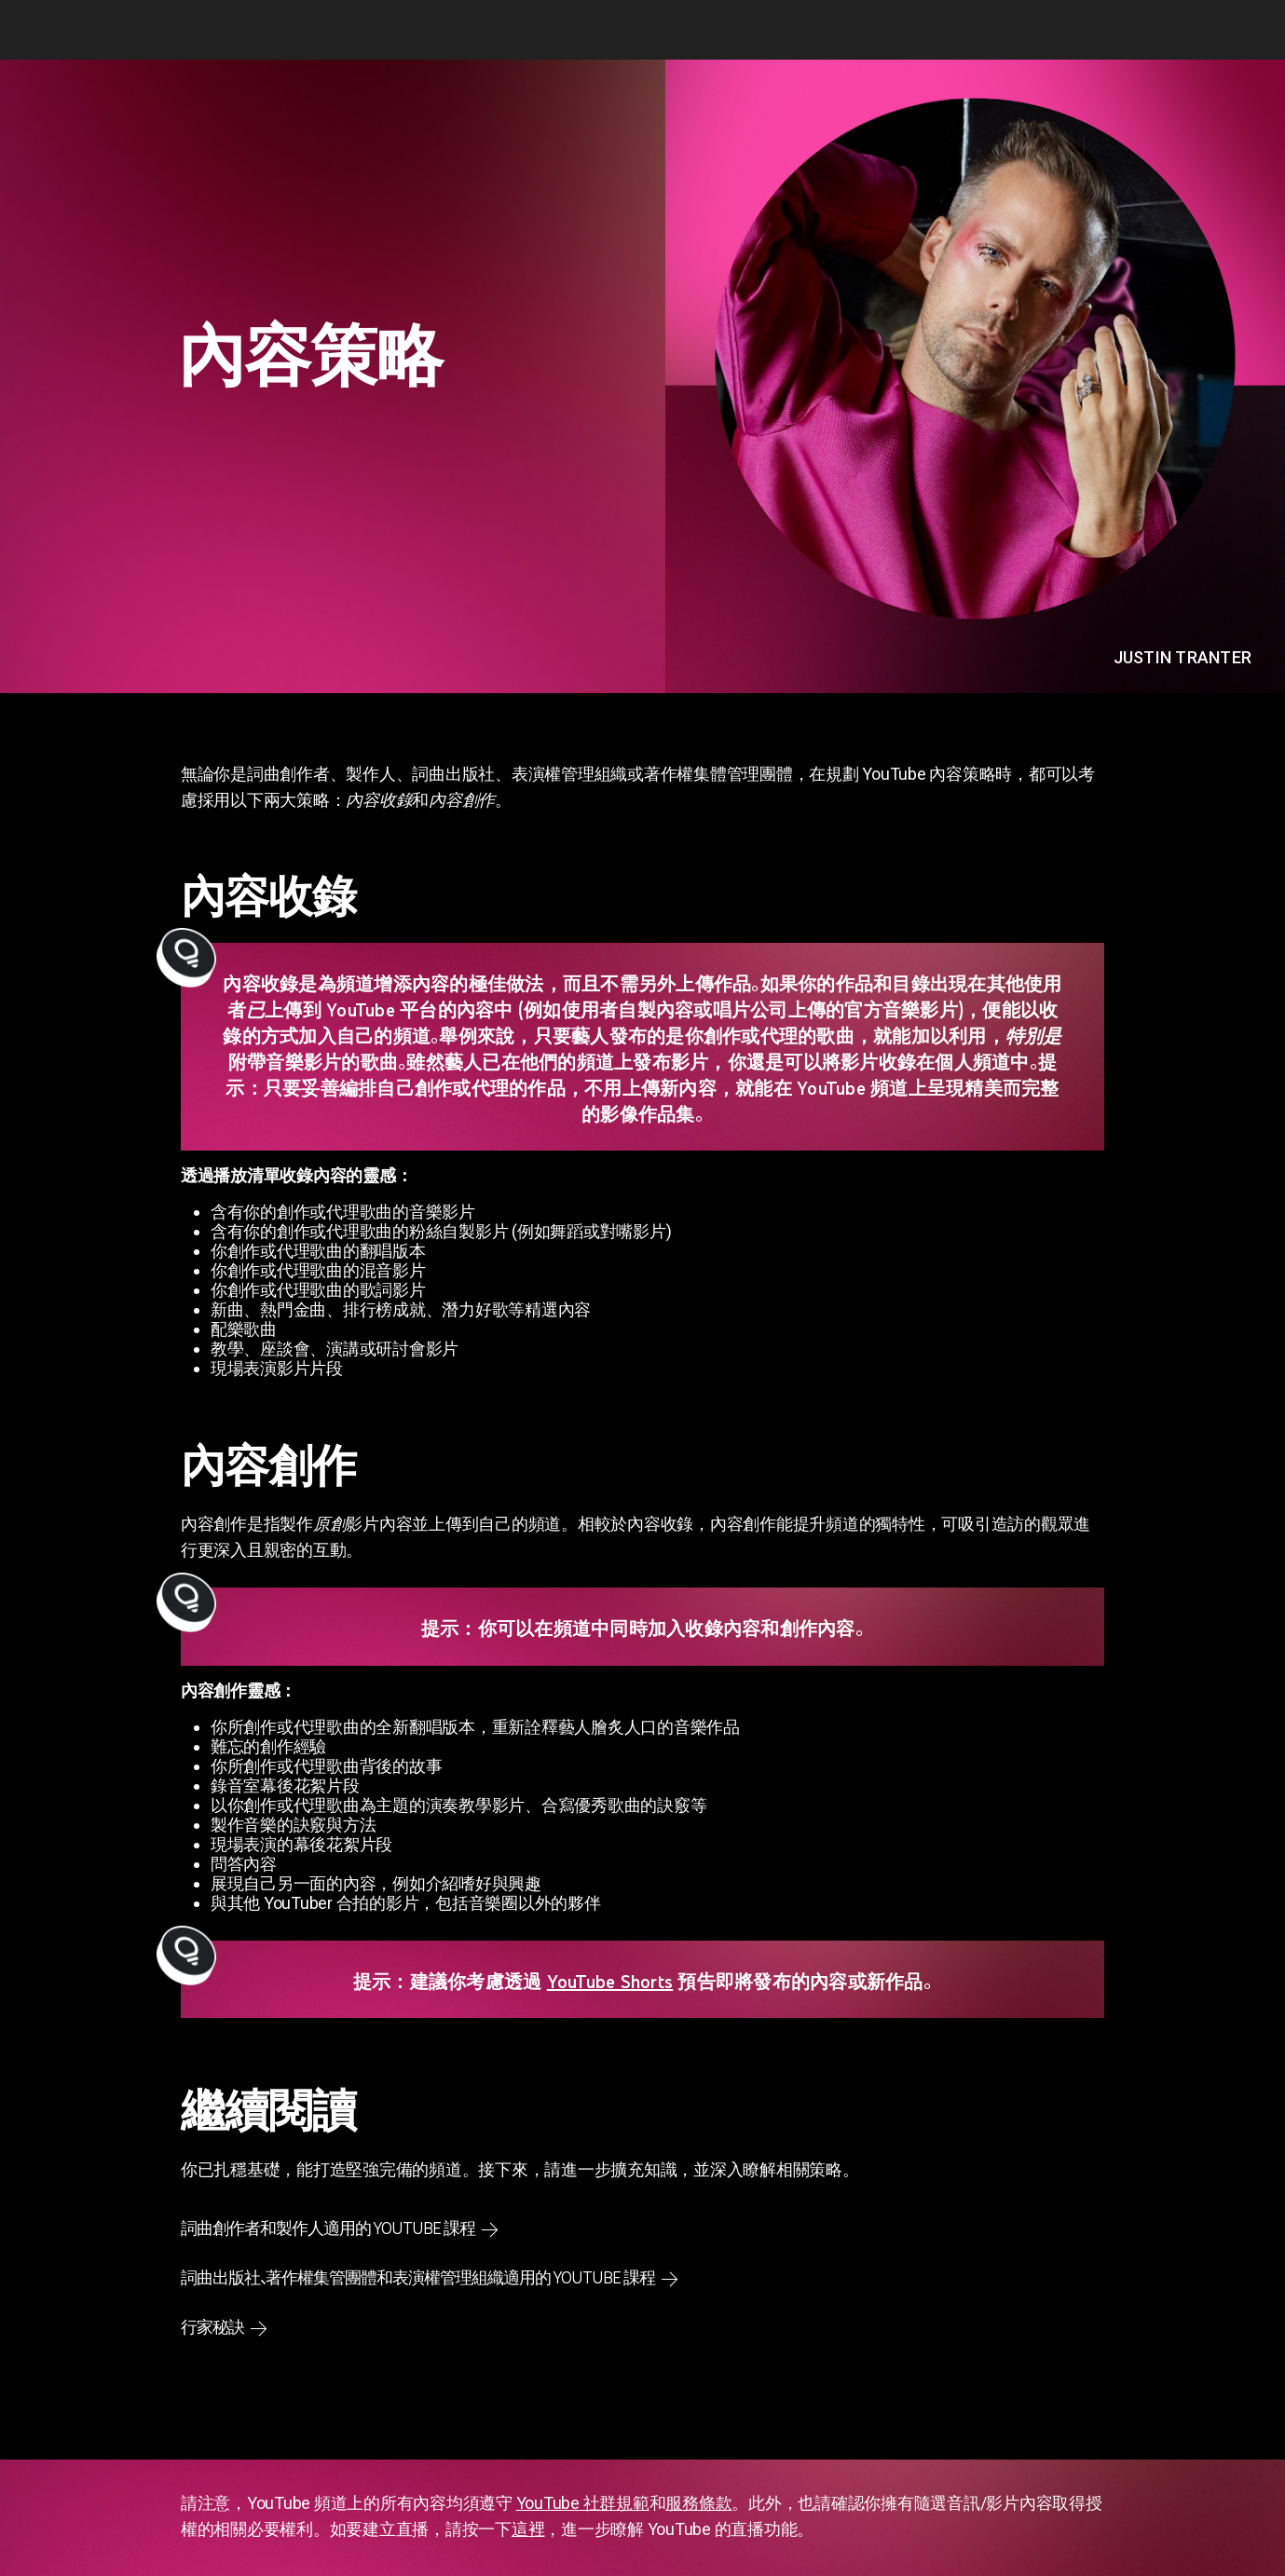 This screenshot has width=1285, height=2576. Describe the element at coordinates (582, 2503) in the screenshot. I see `YouTube 社群規範` at that location.